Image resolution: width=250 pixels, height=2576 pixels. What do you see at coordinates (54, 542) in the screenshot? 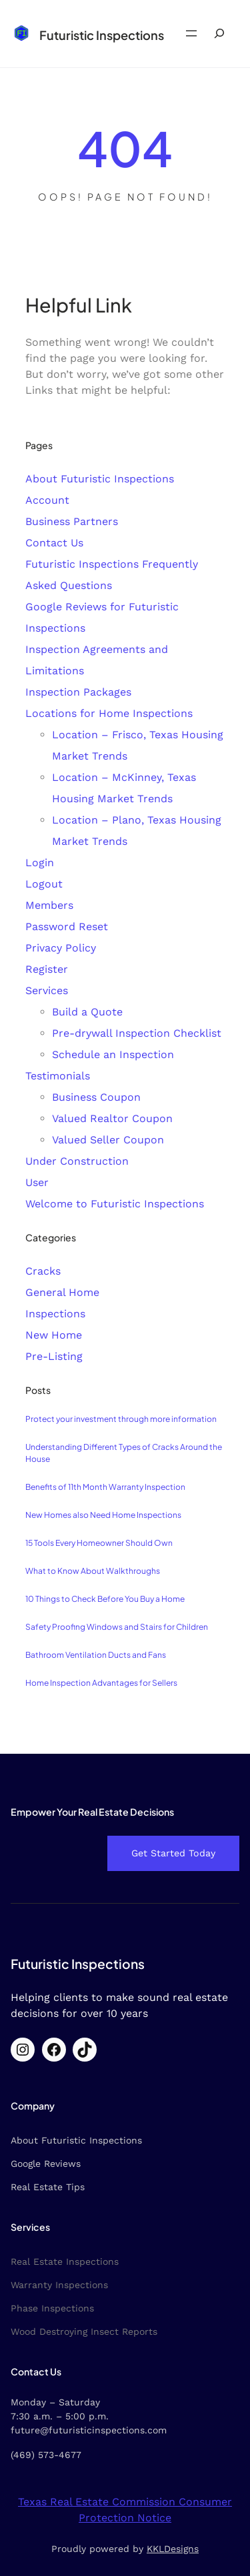
I see `Contact Us` at bounding box center [54, 542].